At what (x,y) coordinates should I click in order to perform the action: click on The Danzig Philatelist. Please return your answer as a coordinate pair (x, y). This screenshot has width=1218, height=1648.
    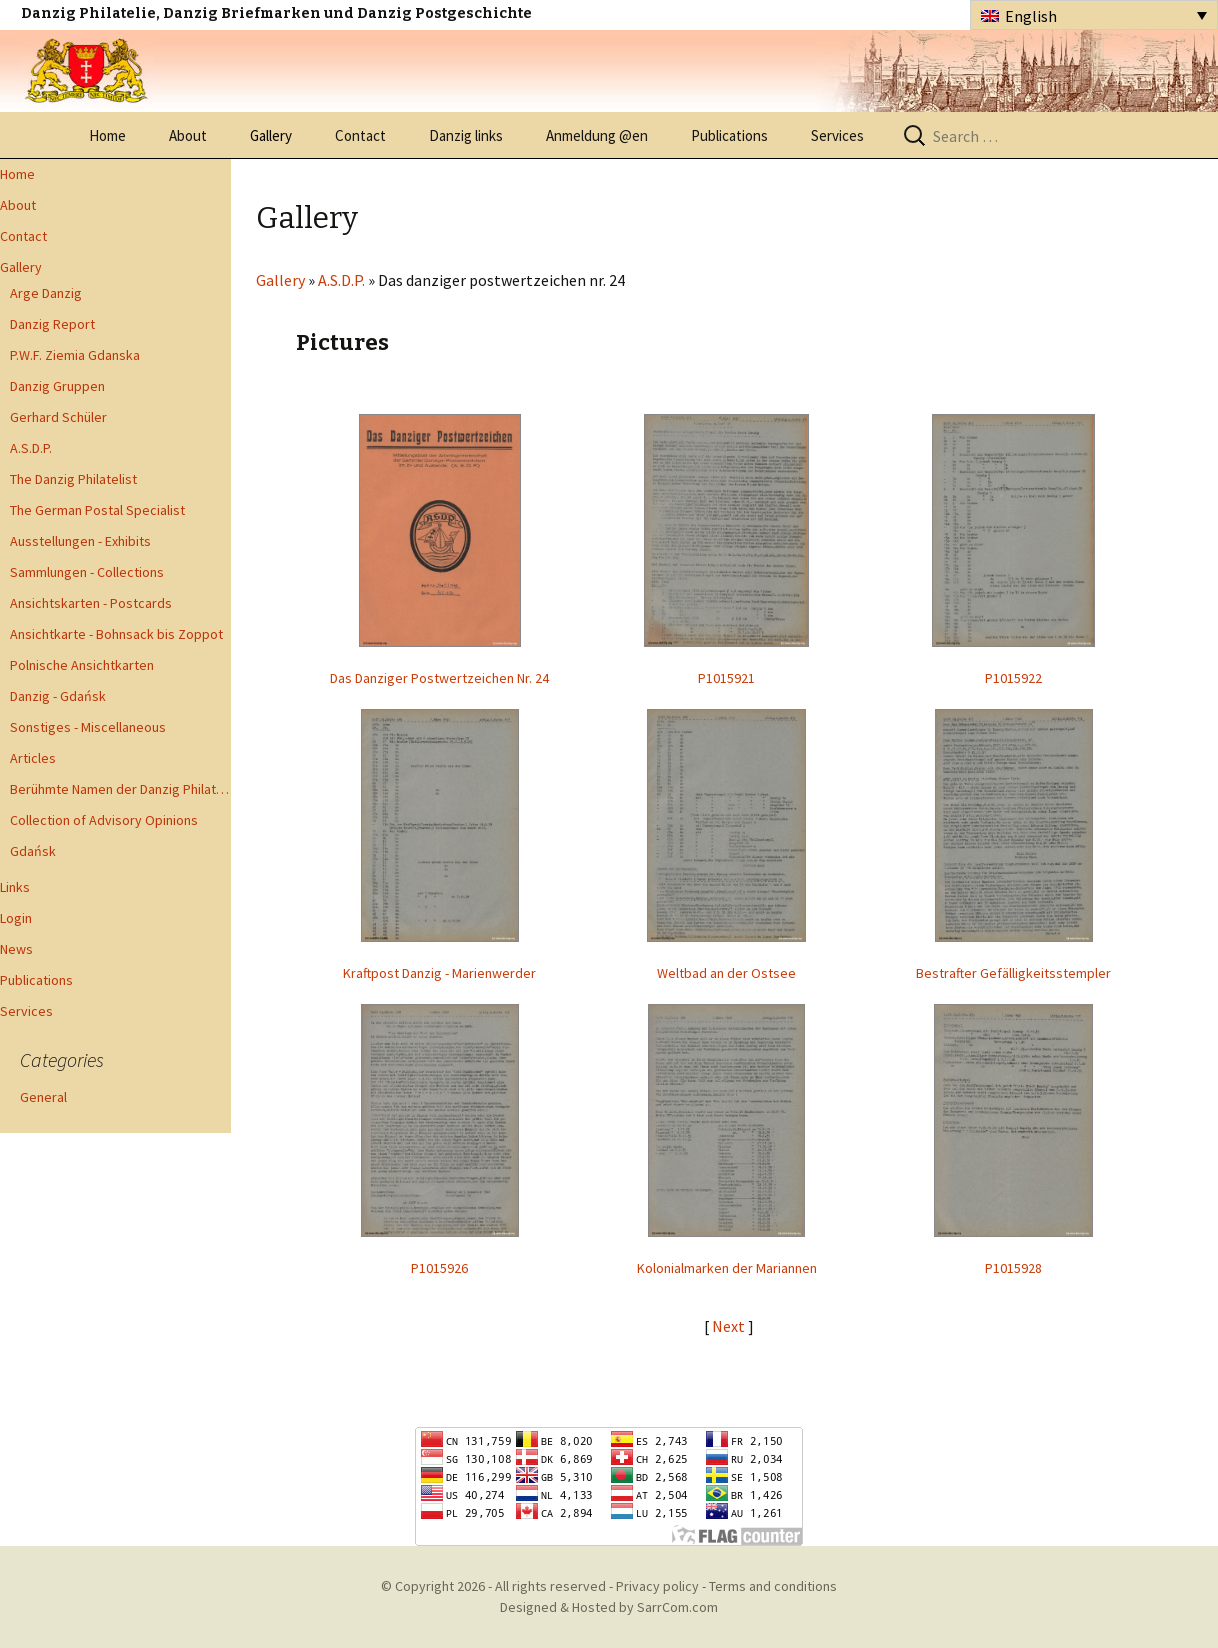
    Looking at the image, I should click on (73, 479).